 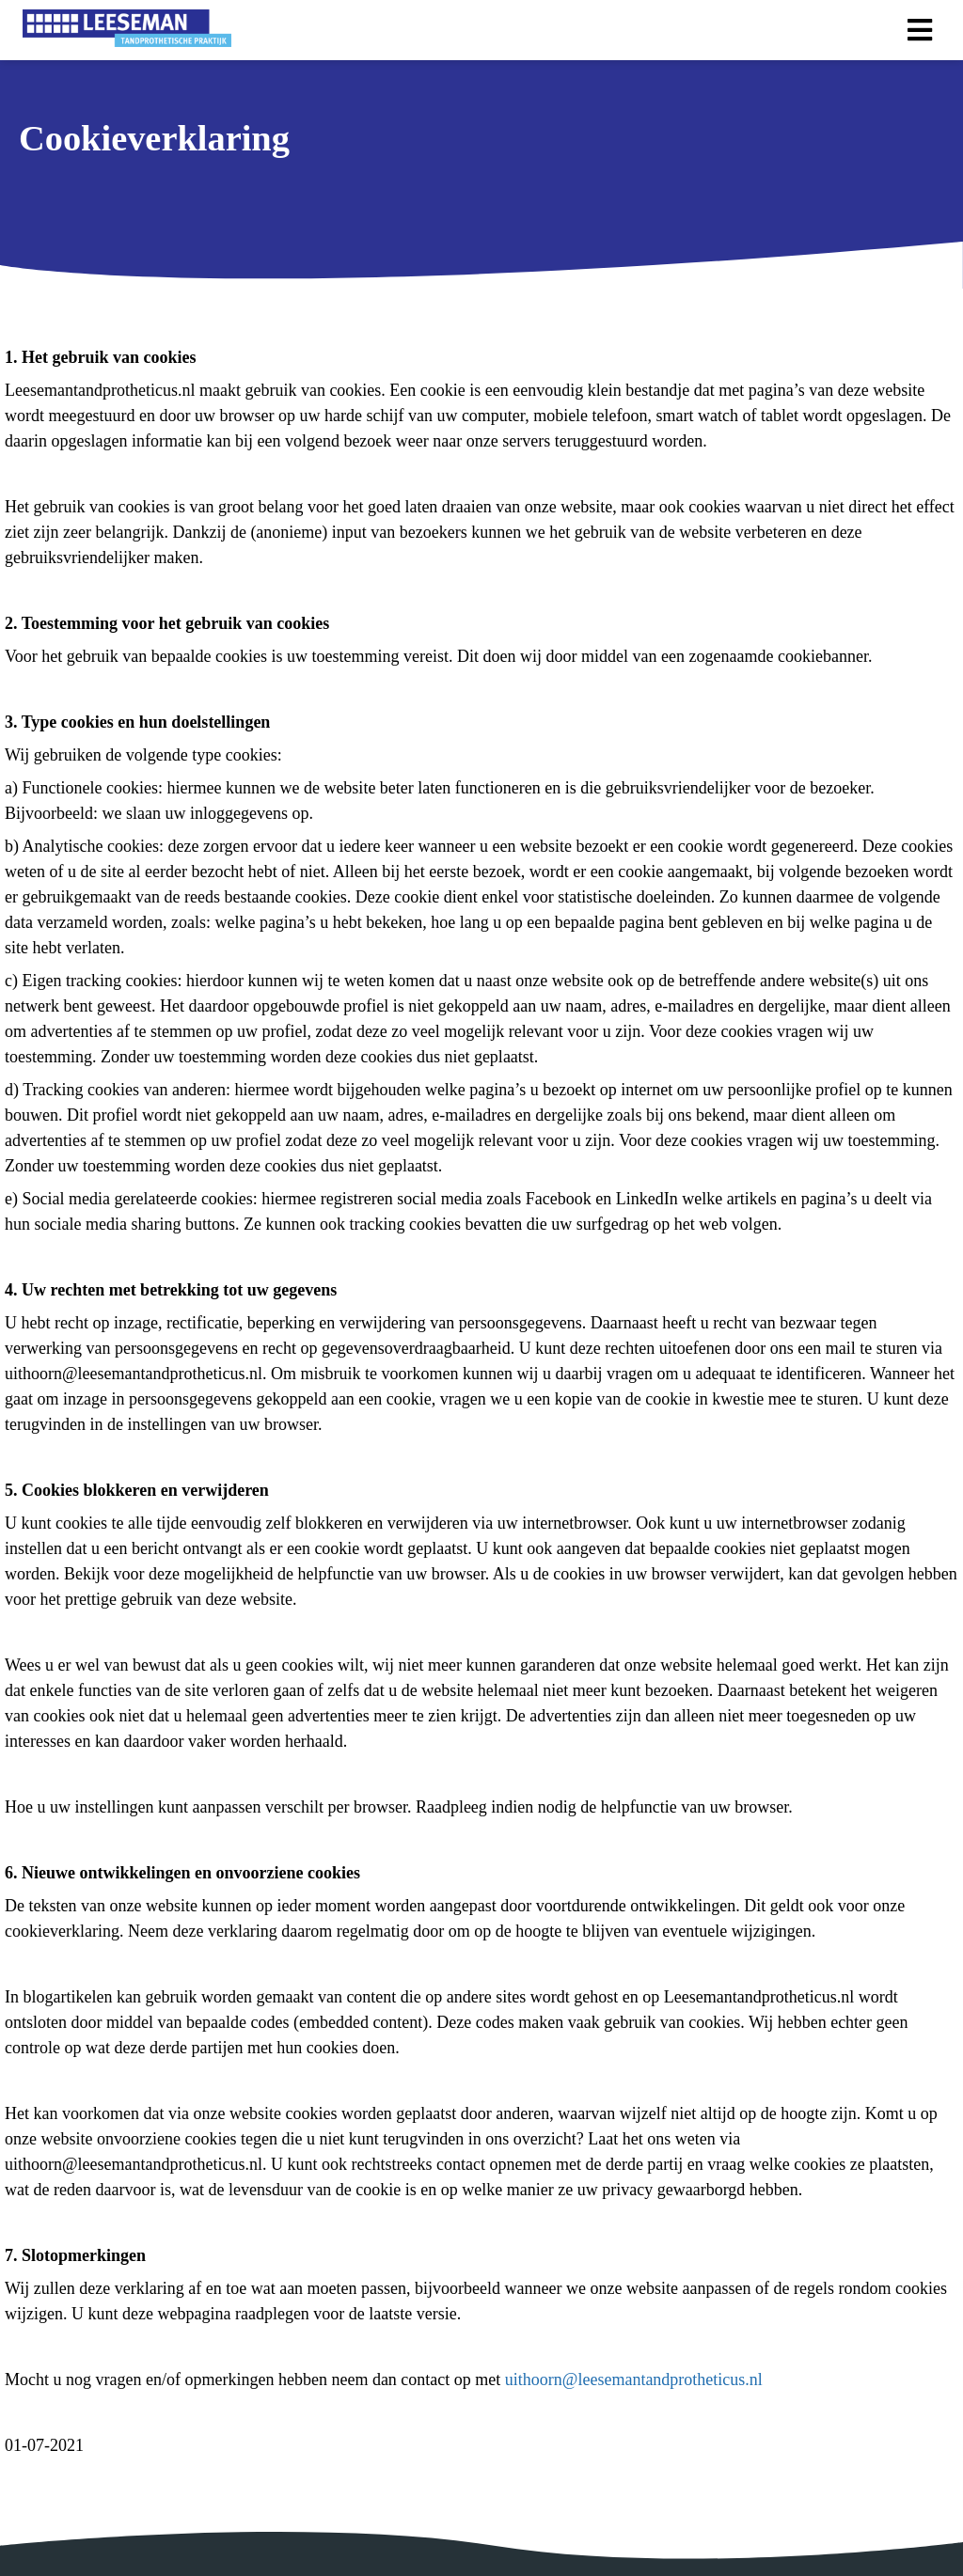 I want to click on uithoorn@leesemantandprotheticus.nl, so click(x=634, y=2379).